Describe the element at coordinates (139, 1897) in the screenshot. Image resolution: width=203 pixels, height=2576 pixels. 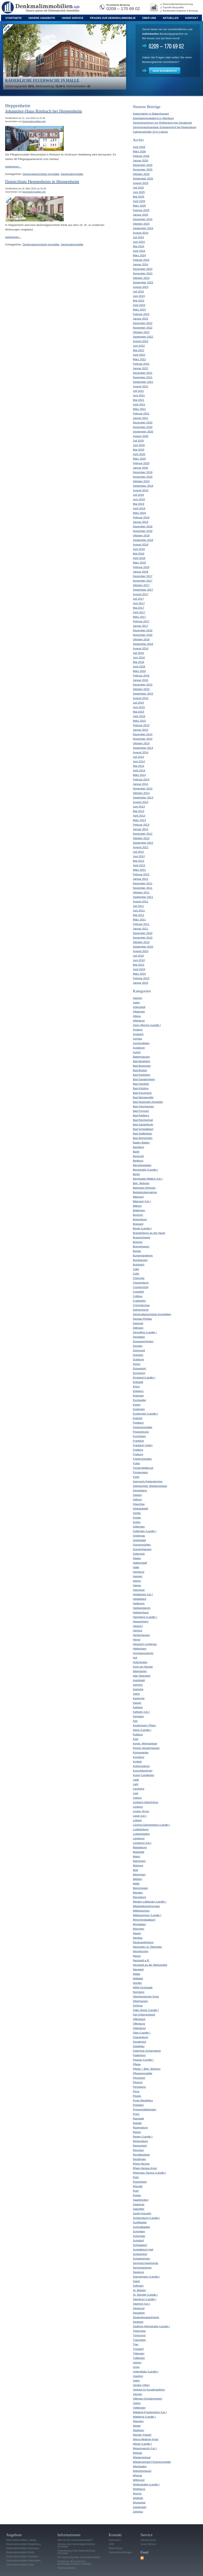
I see `Merseburg` at that location.